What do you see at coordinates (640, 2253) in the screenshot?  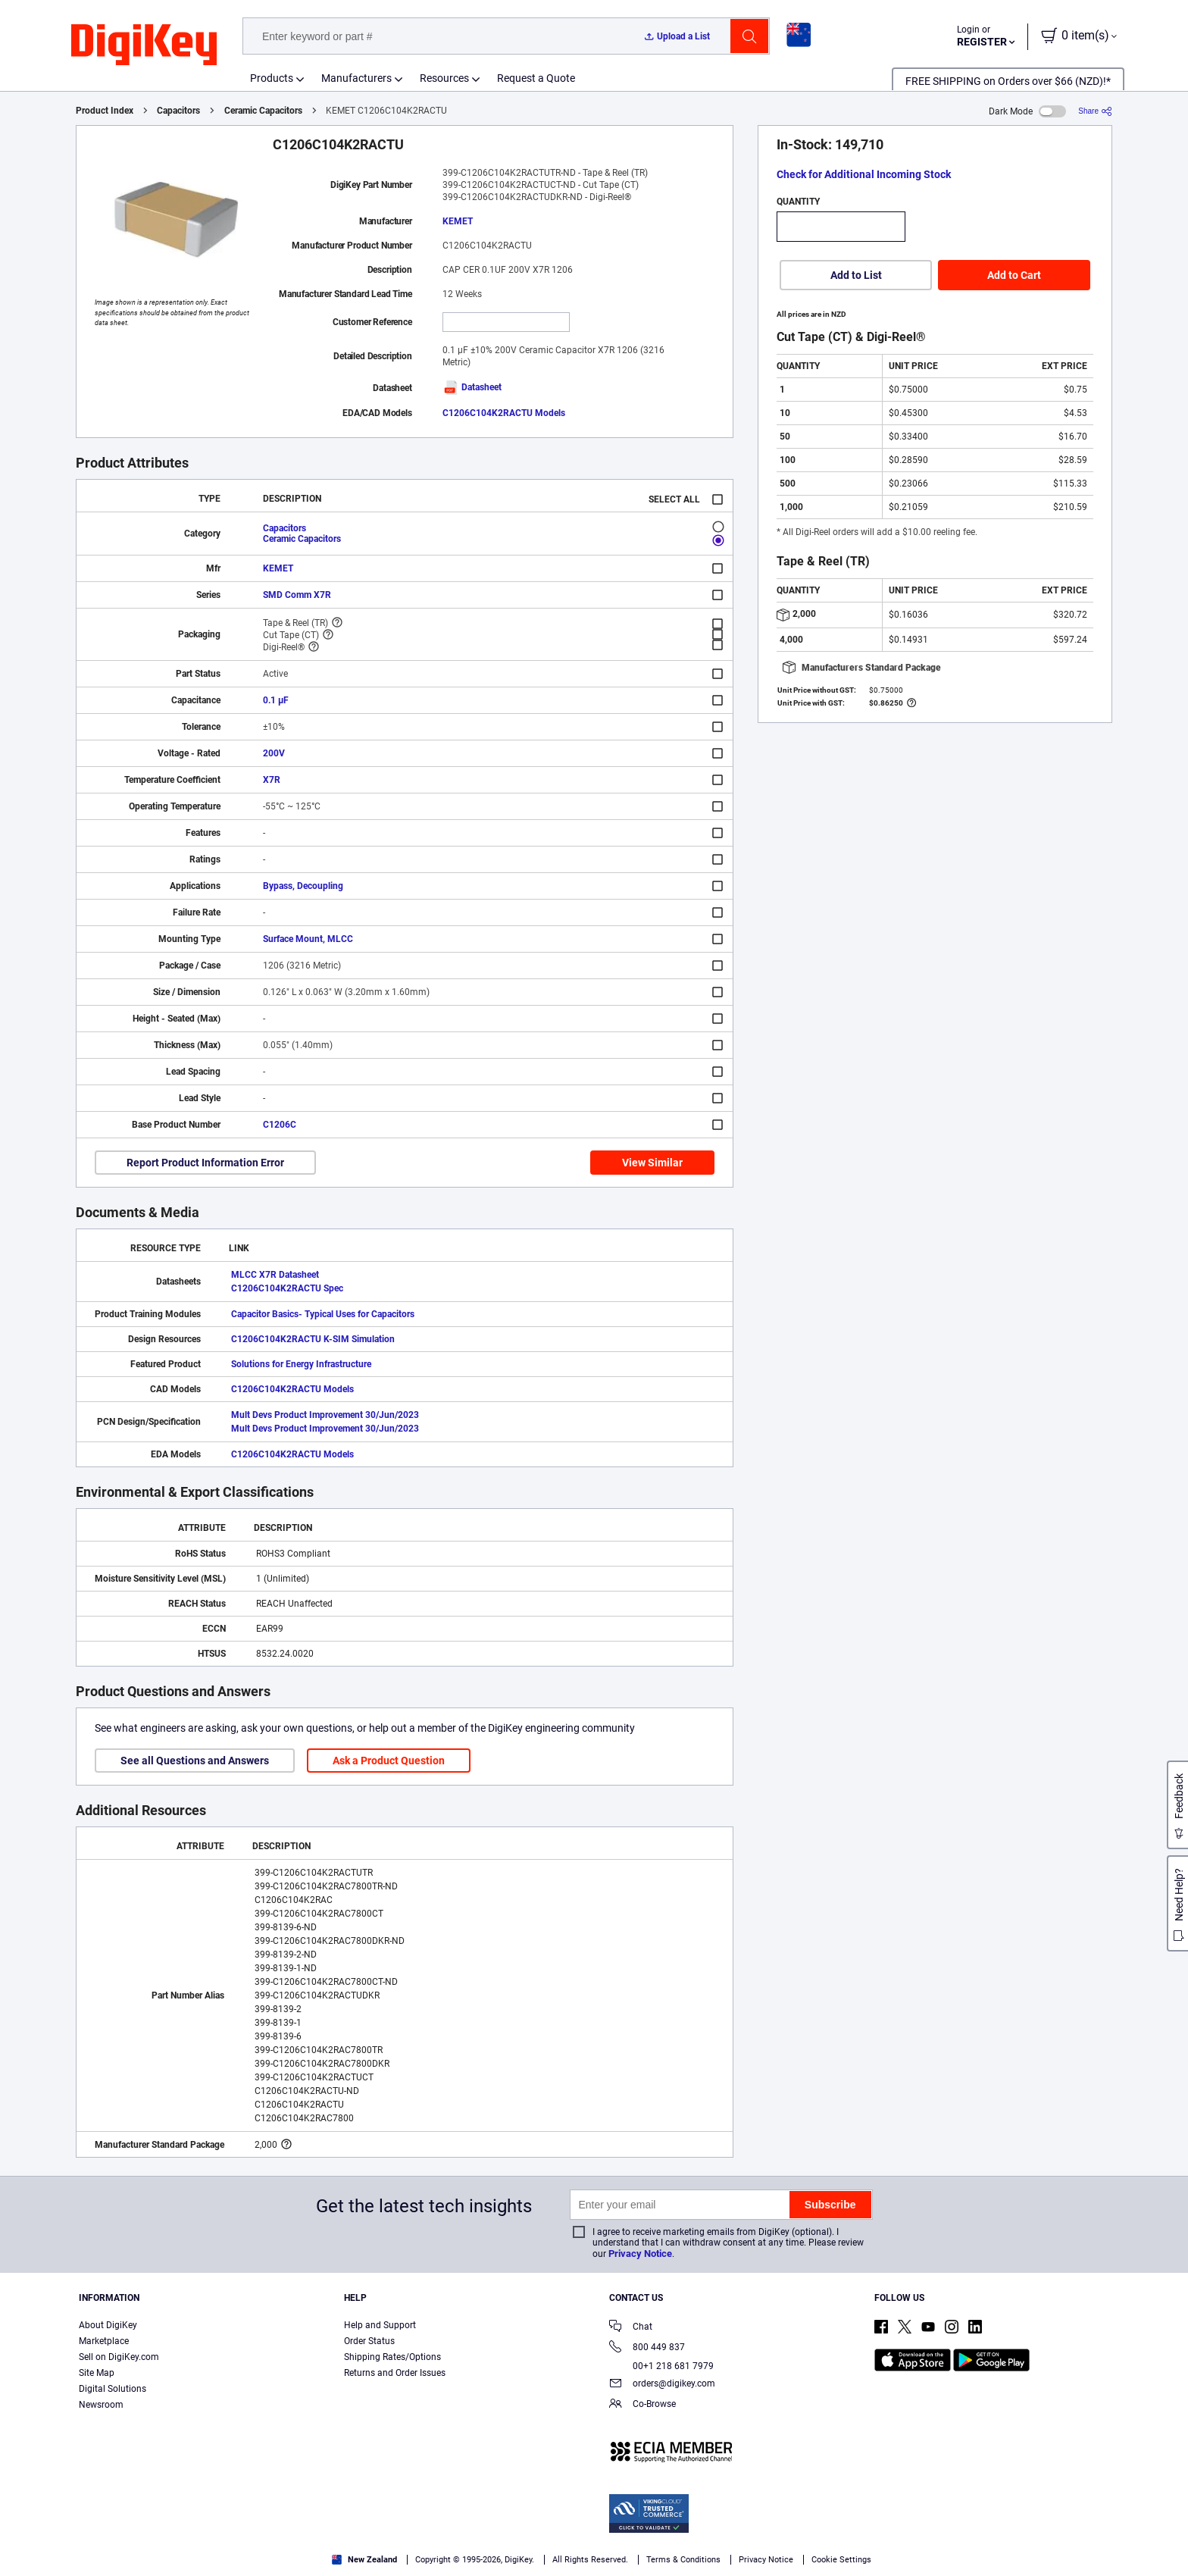 I see `Privacy Notice` at bounding box center [640, 2253].